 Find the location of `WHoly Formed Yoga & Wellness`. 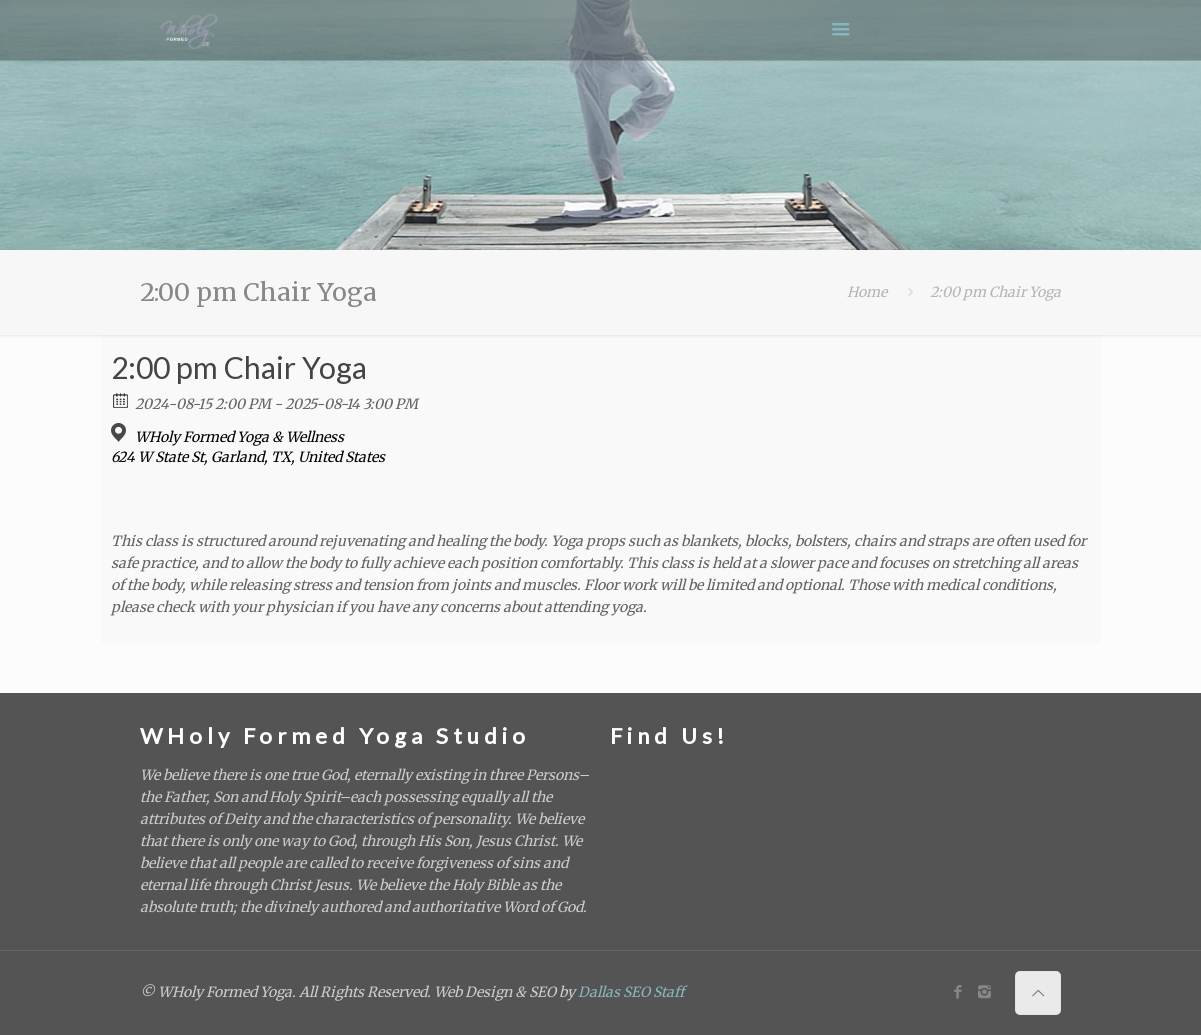

WHoly Formed Yoga & Wellness is located at coordinates (239, 437).